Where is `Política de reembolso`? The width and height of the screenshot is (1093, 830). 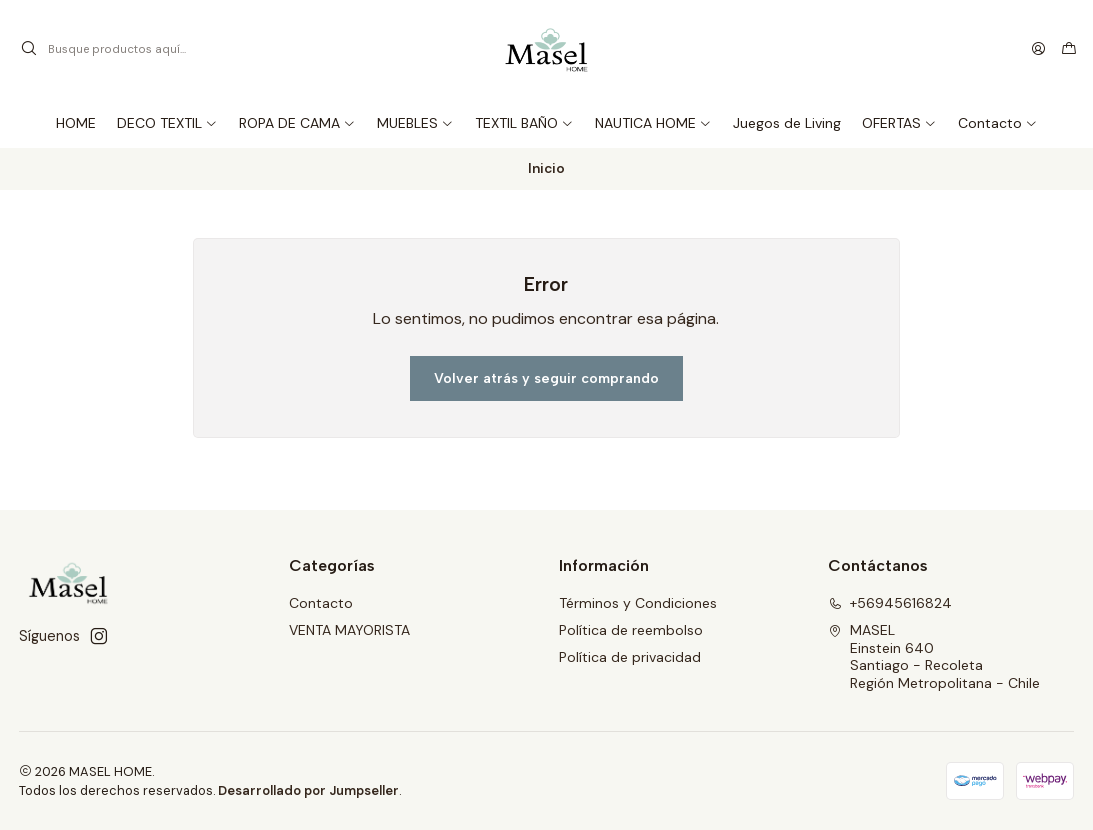 Política de reembolso is located at coordinates (631, 630).